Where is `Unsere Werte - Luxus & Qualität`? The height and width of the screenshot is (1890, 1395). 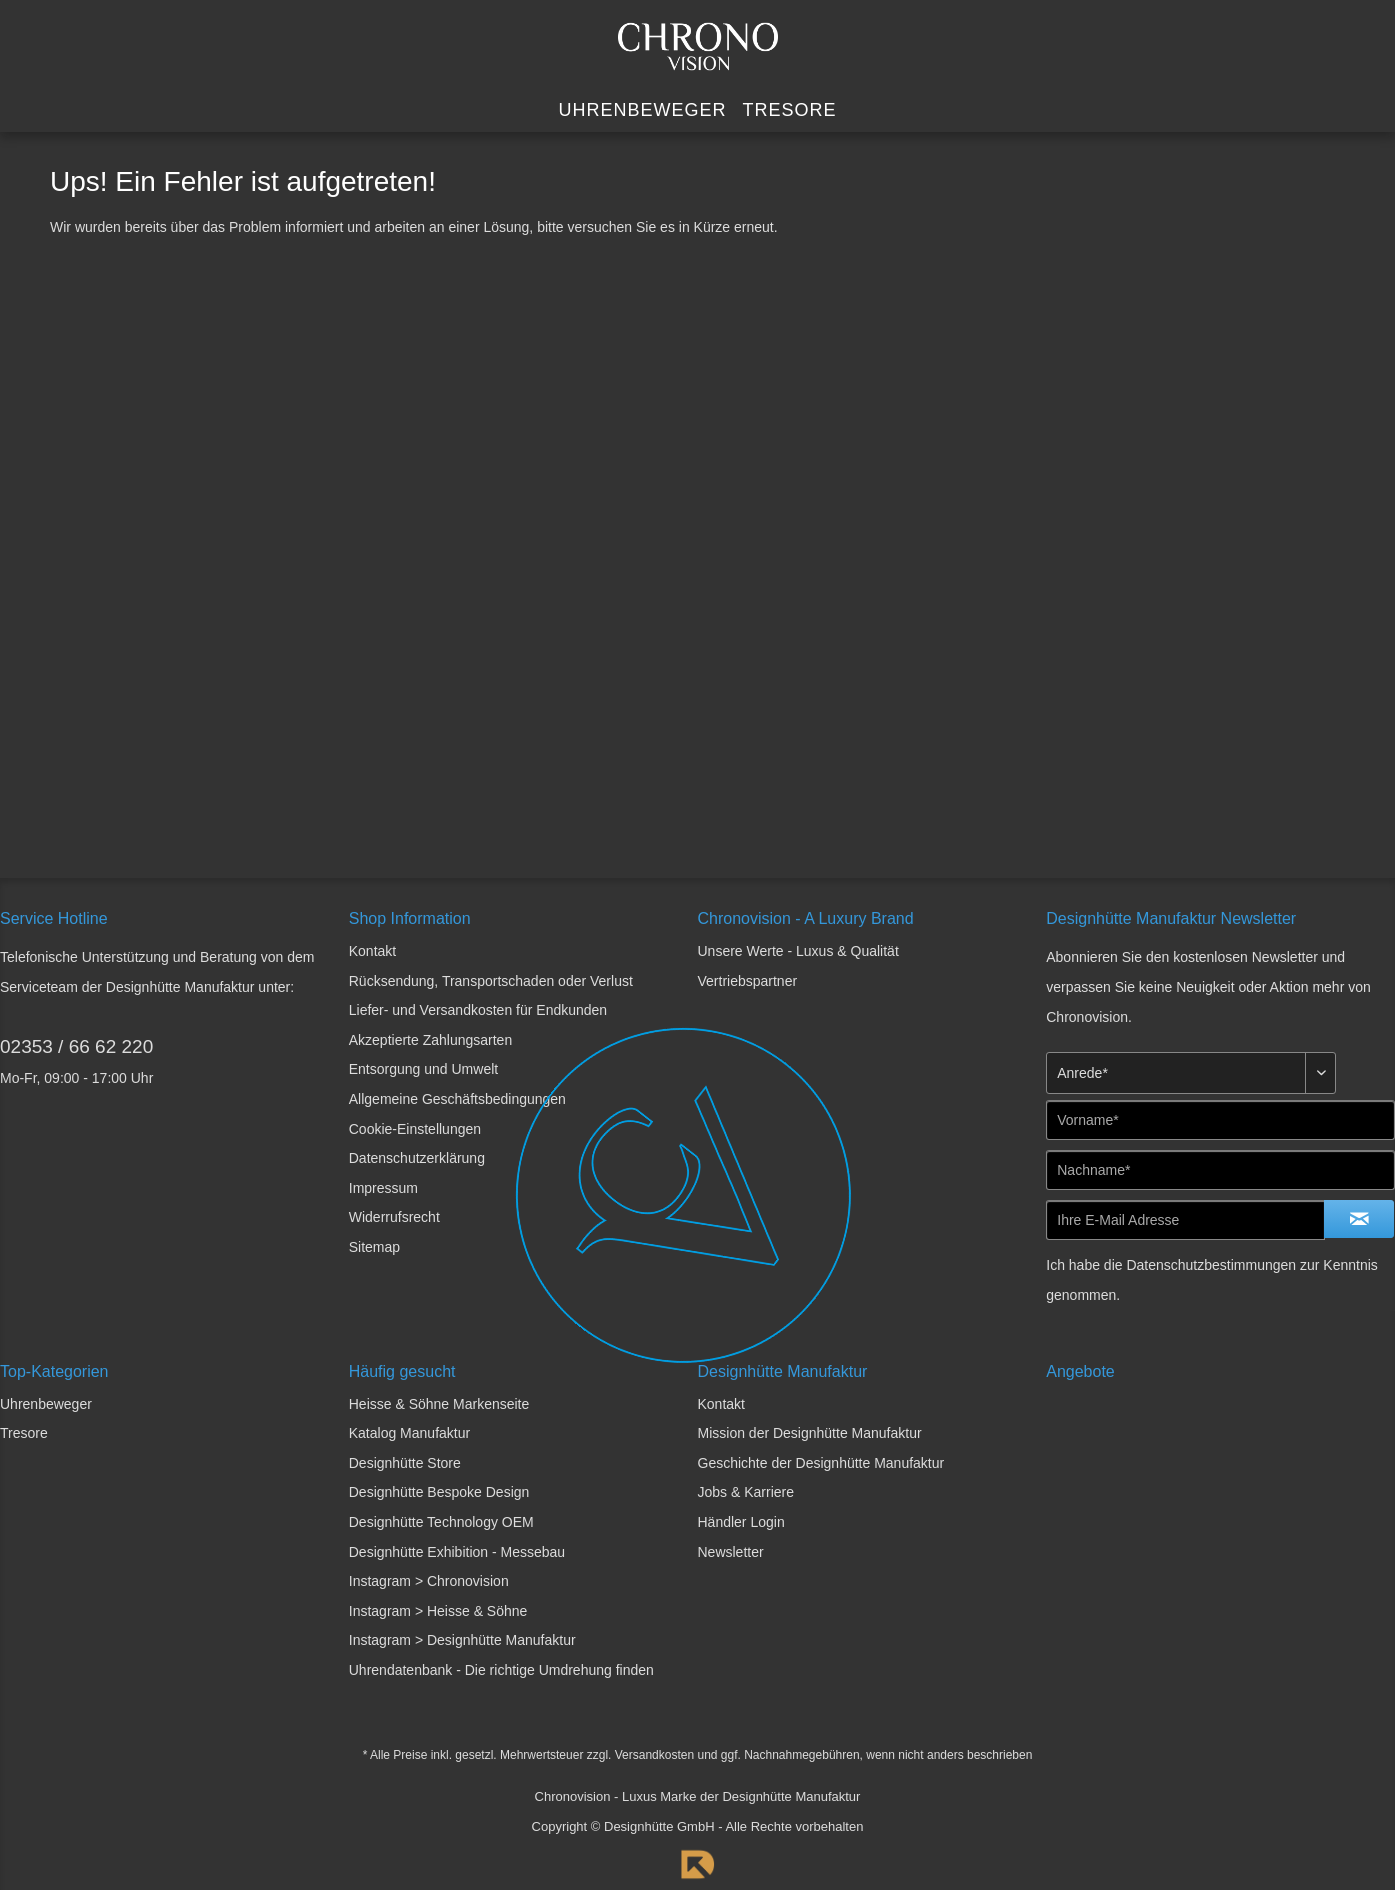 Unsere Werte - Luxus & Qualität is located at coordinates (798, 951).